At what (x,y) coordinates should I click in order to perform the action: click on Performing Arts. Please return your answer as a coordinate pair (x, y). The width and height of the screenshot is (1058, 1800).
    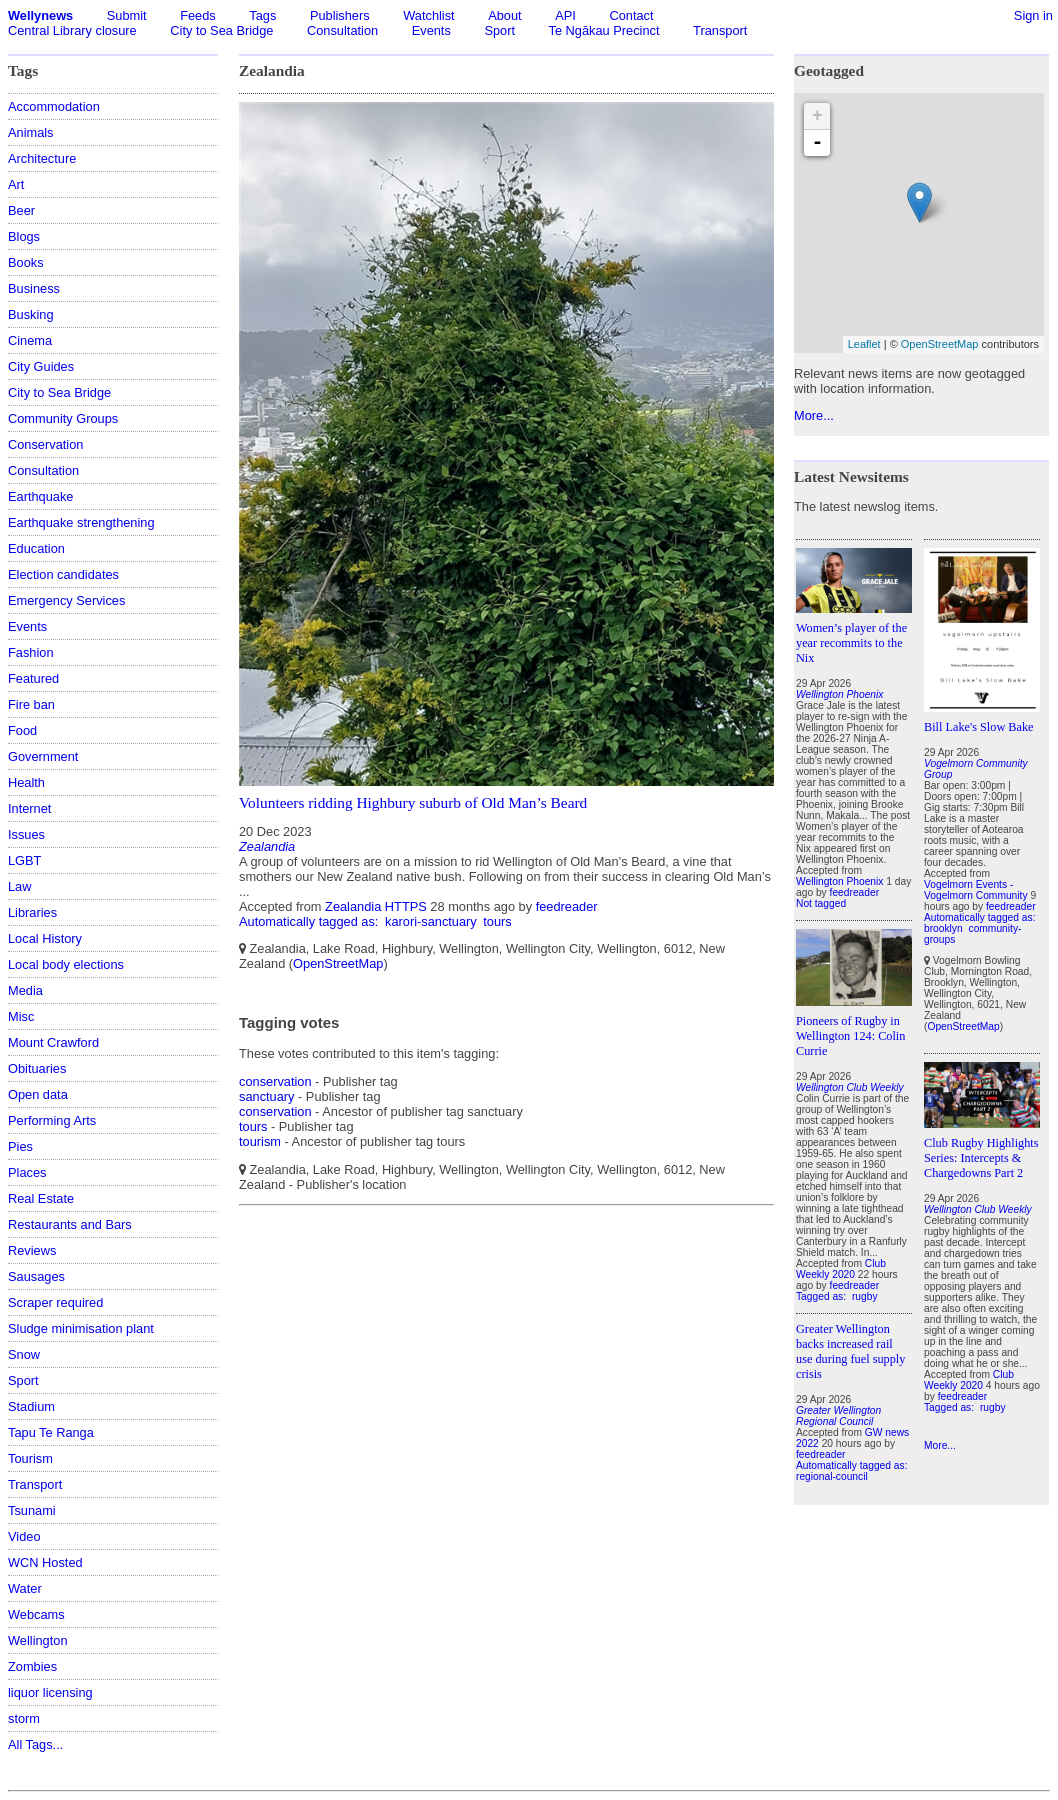
    Looking at the image, I should click on (52, 1120).